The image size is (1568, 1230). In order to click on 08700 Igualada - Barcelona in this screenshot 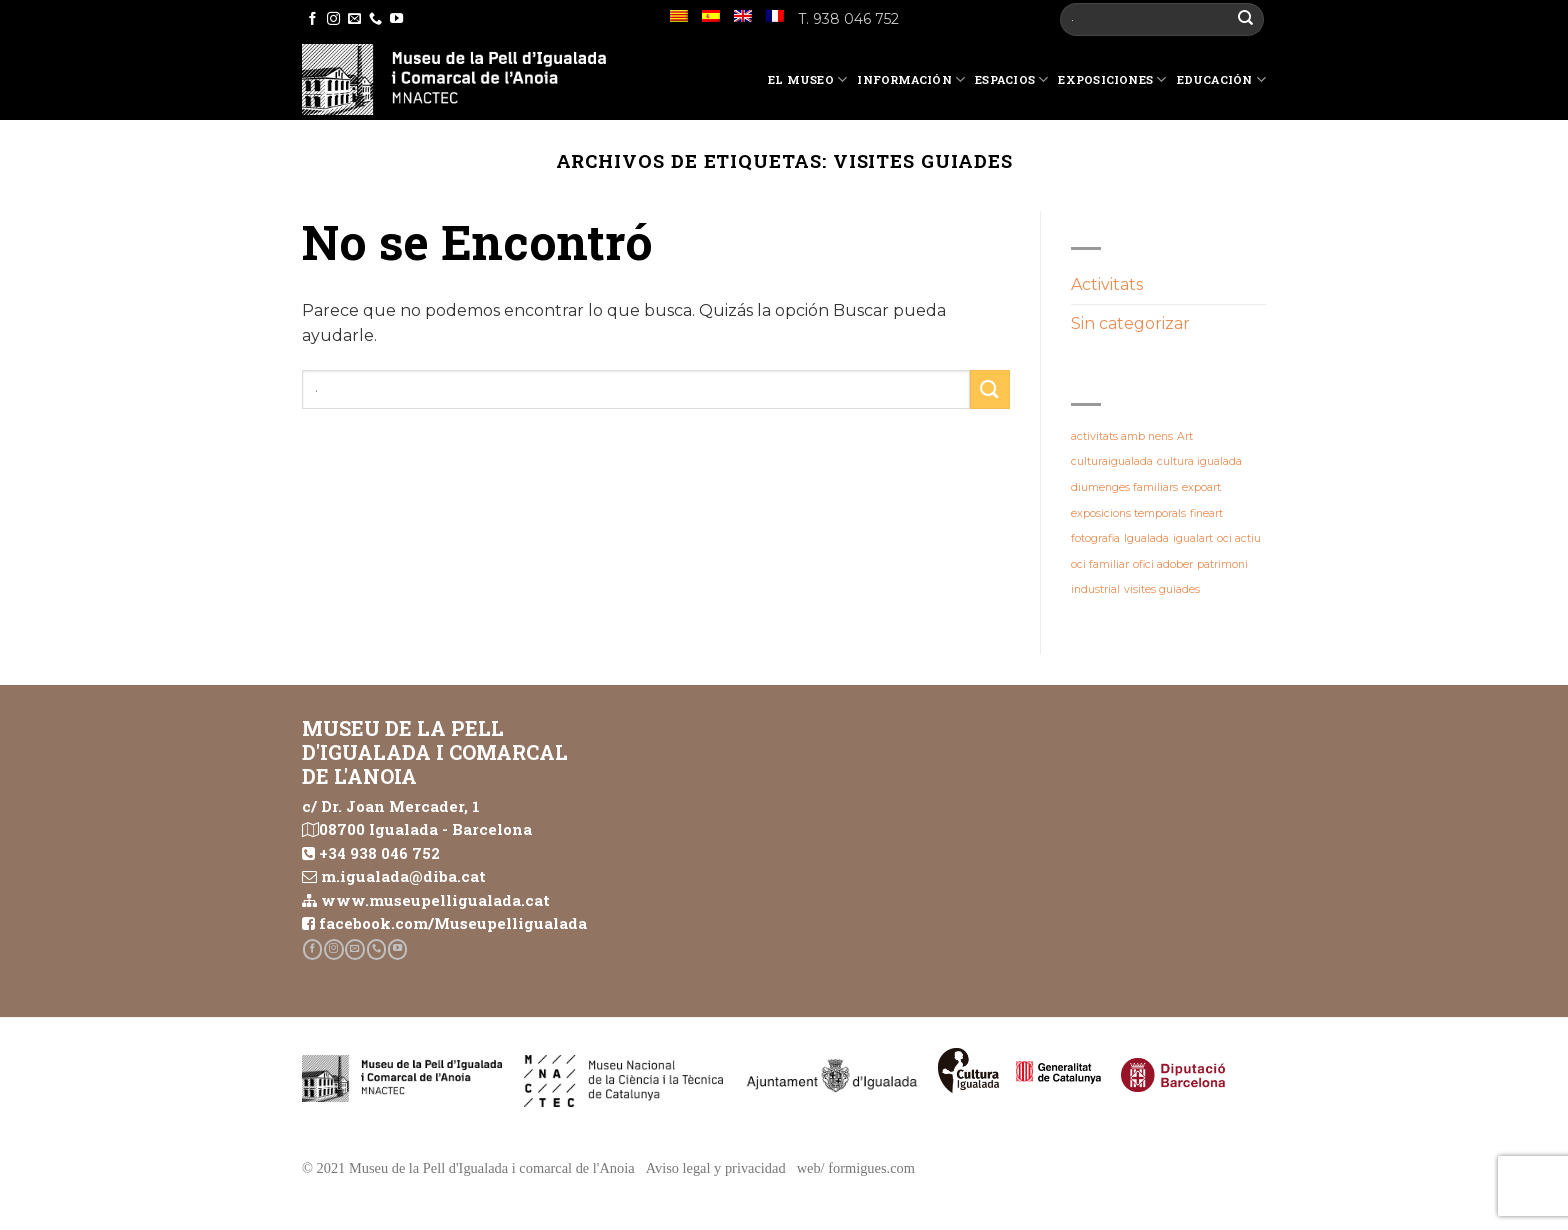, I will do `click(425, 829)`.